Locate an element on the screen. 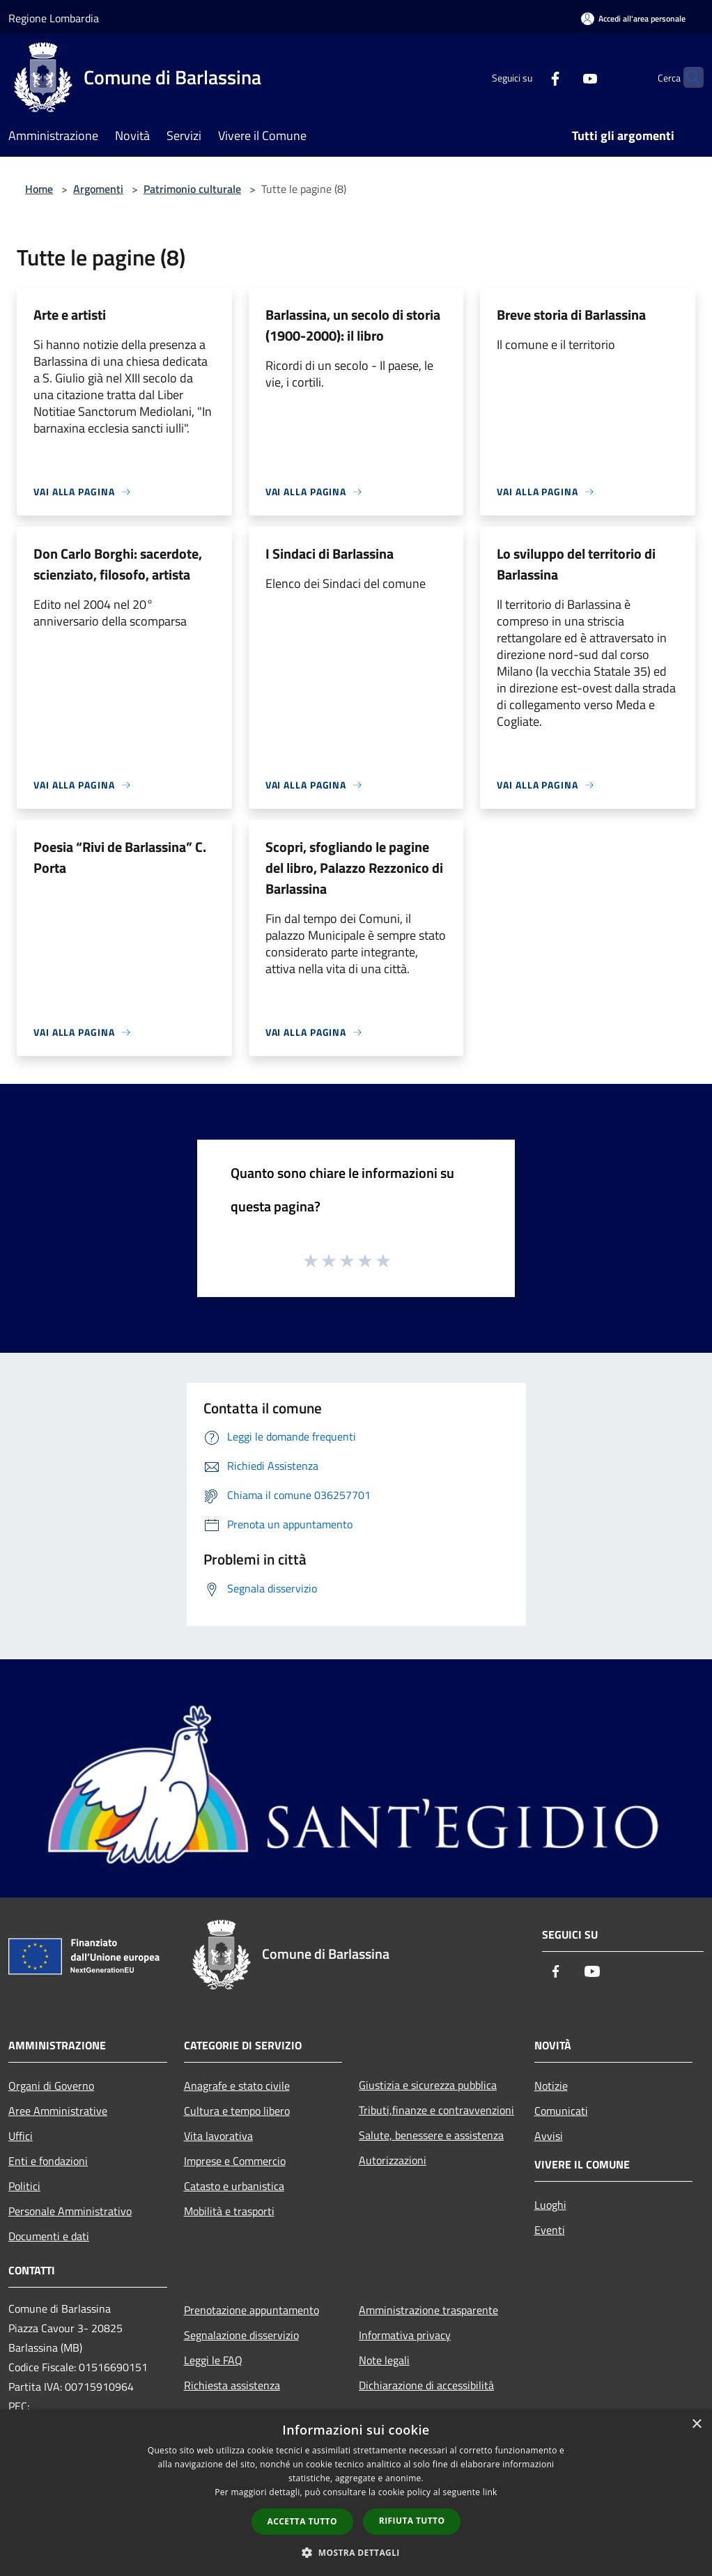 This screenshot has height=2576, width=712. Cultura e tempo libero is located at coordinates (237, 2110).